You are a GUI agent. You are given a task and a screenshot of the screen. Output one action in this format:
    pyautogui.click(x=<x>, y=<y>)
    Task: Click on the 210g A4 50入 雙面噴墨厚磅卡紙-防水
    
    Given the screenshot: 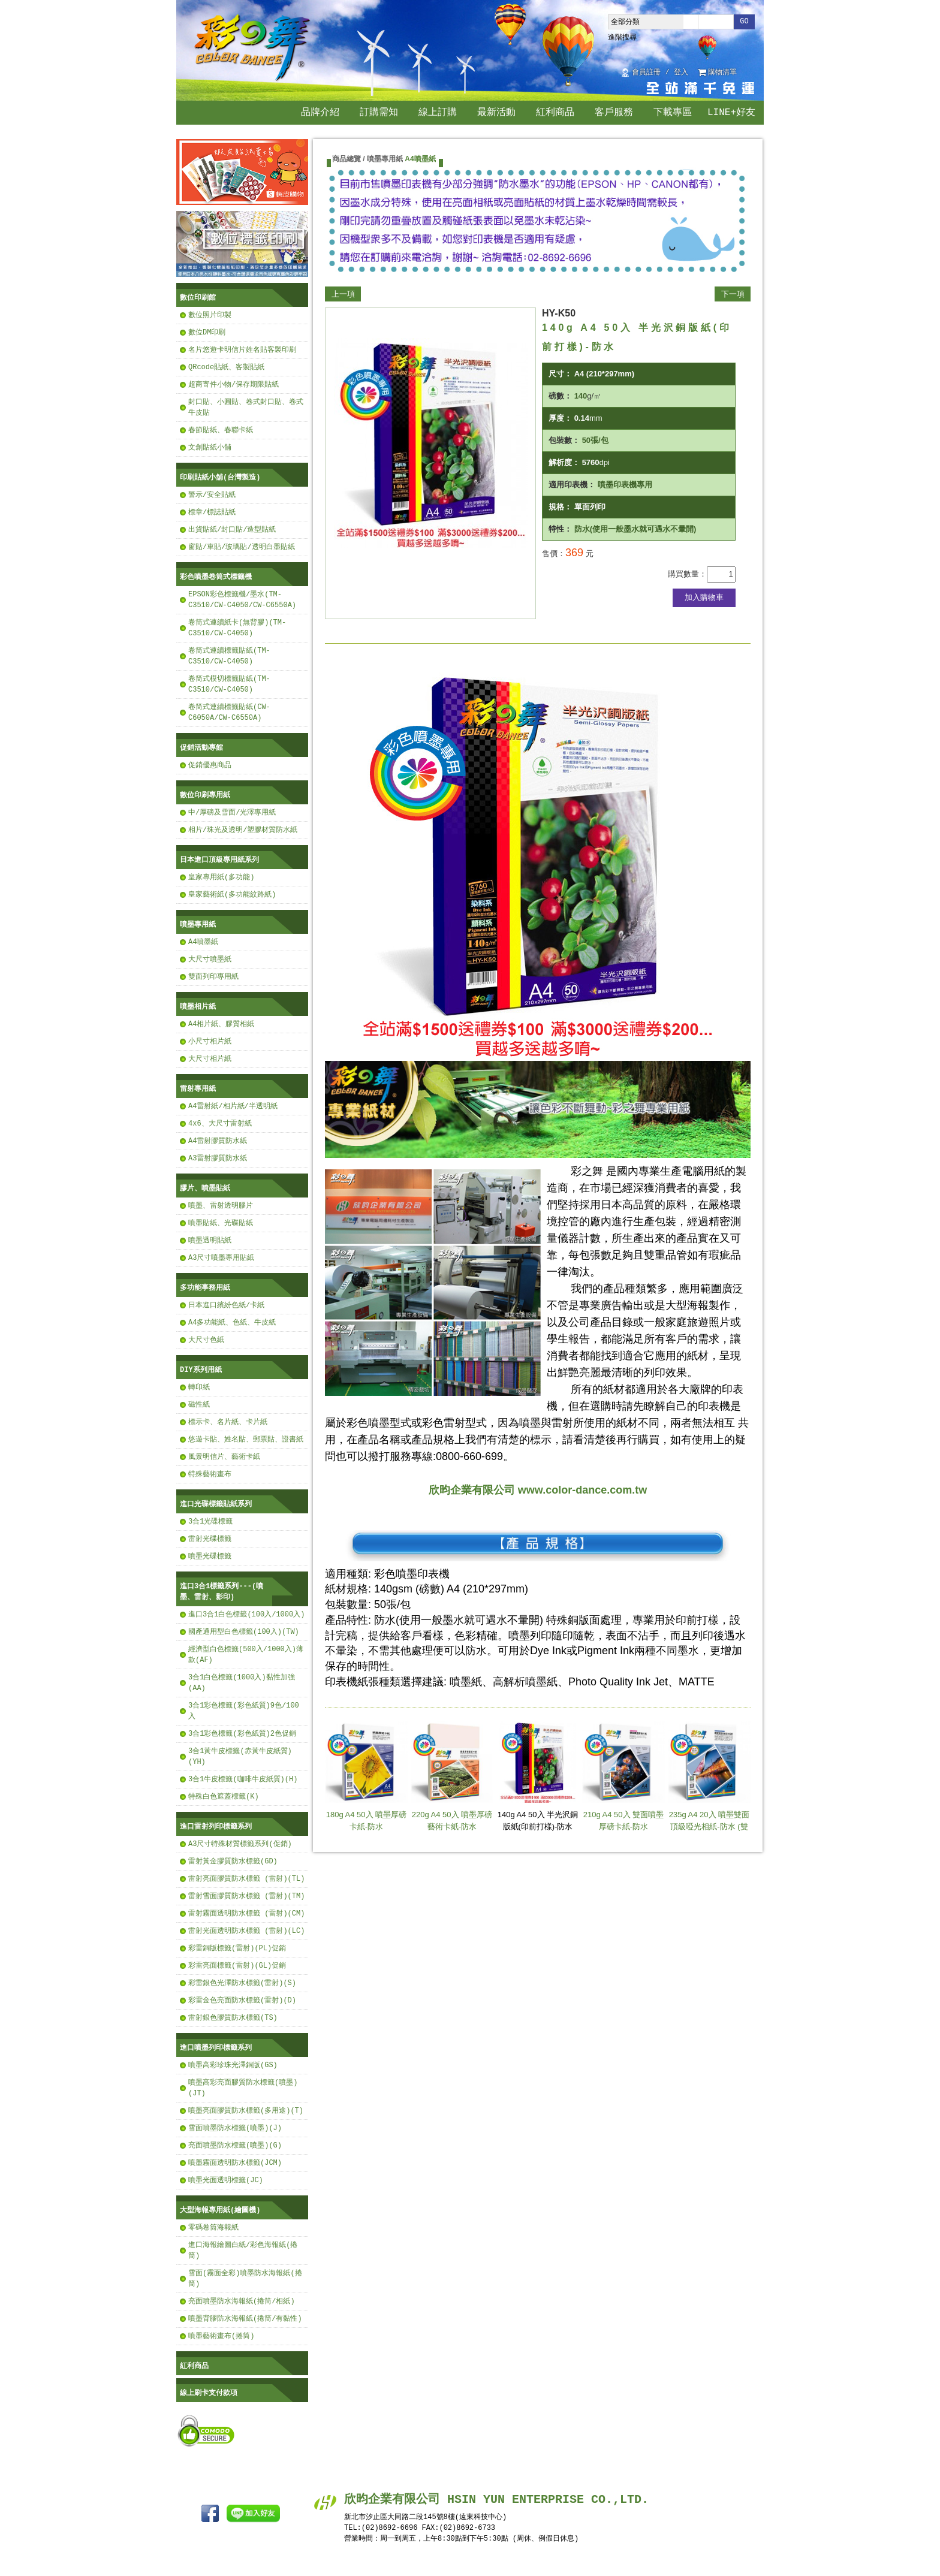 What is the action you would take?
    pyautogui.click(x=623, y=1775)
    